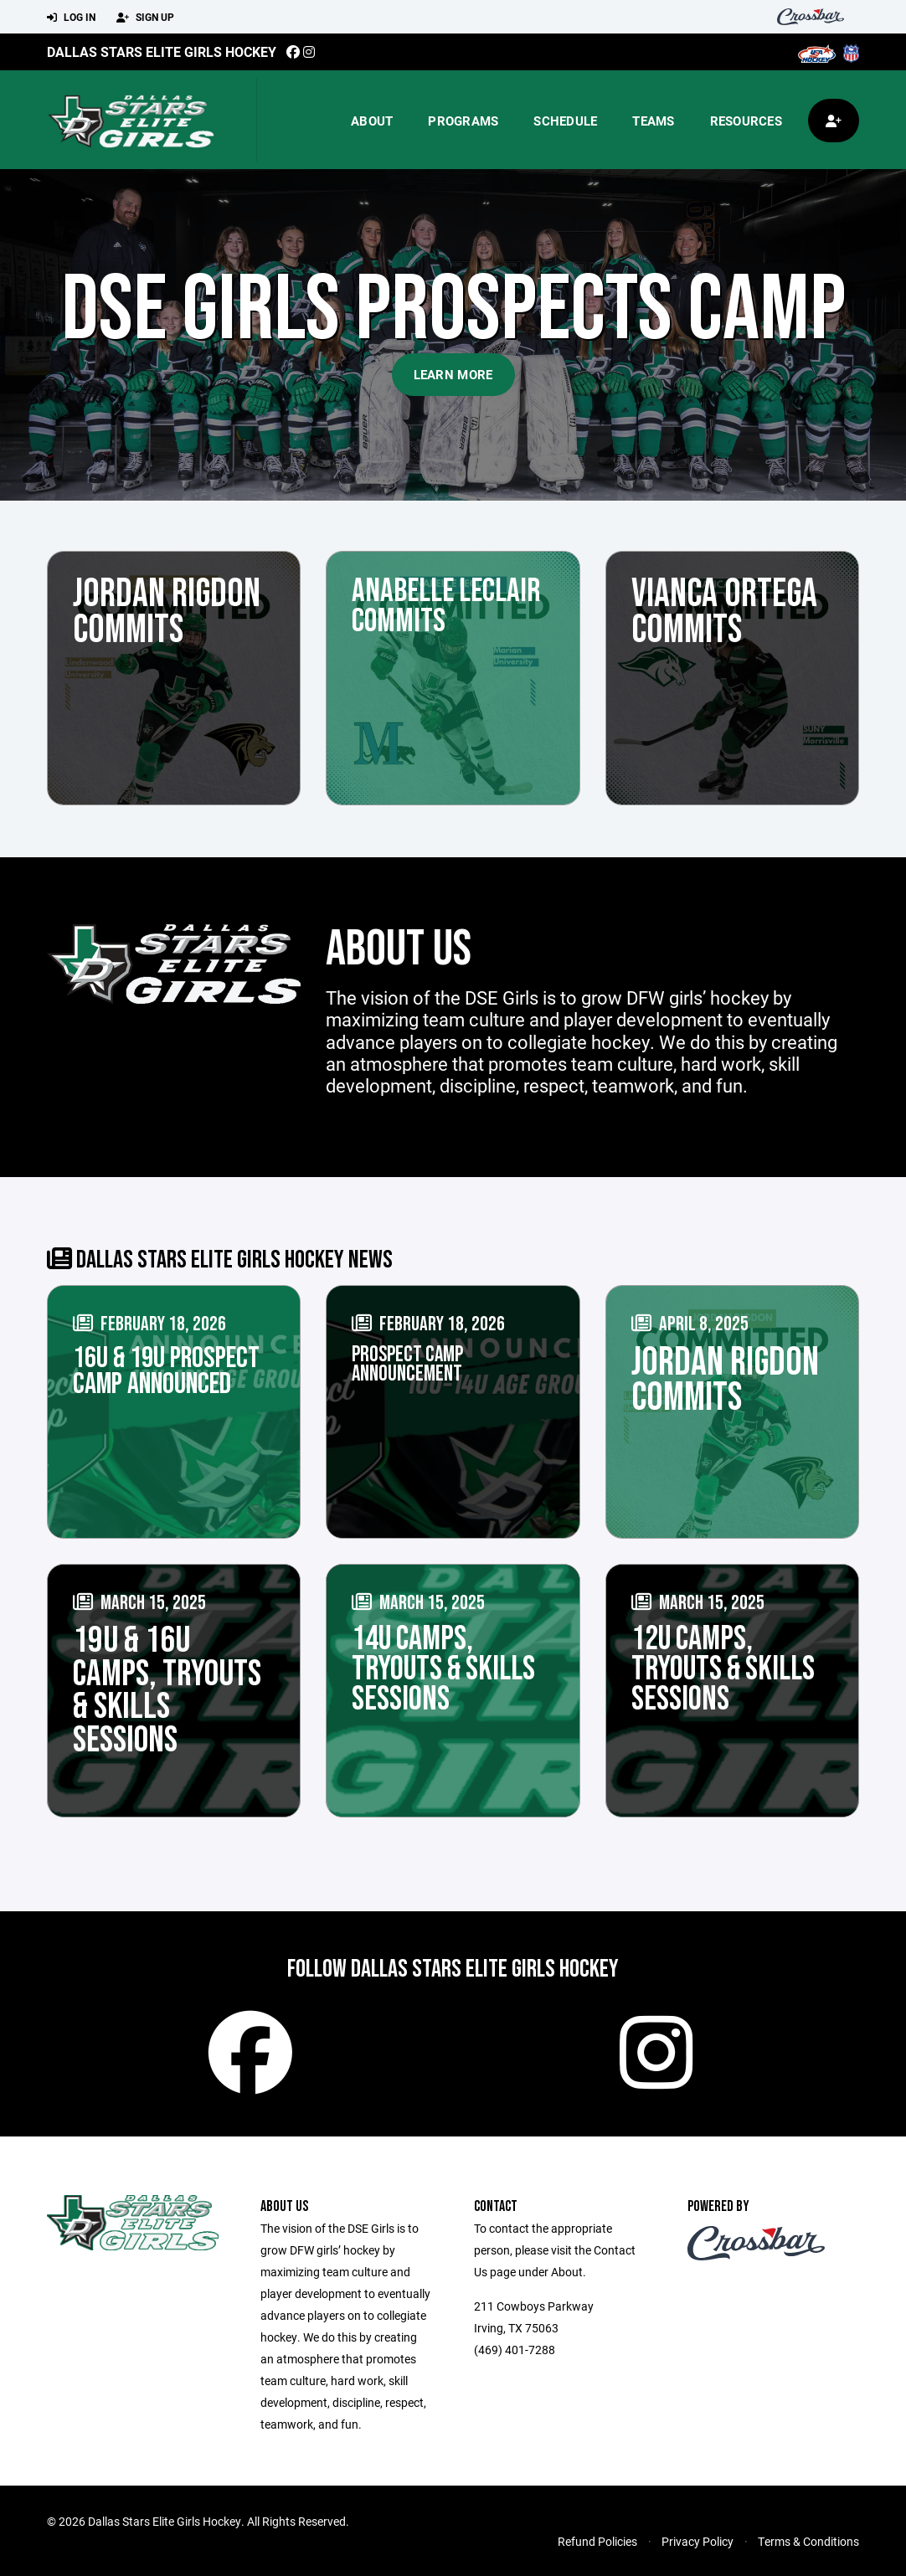  What do you see at coordinates (565, 120) in the screenshot?
I see `Schedule` at bounding box center [565, 120].